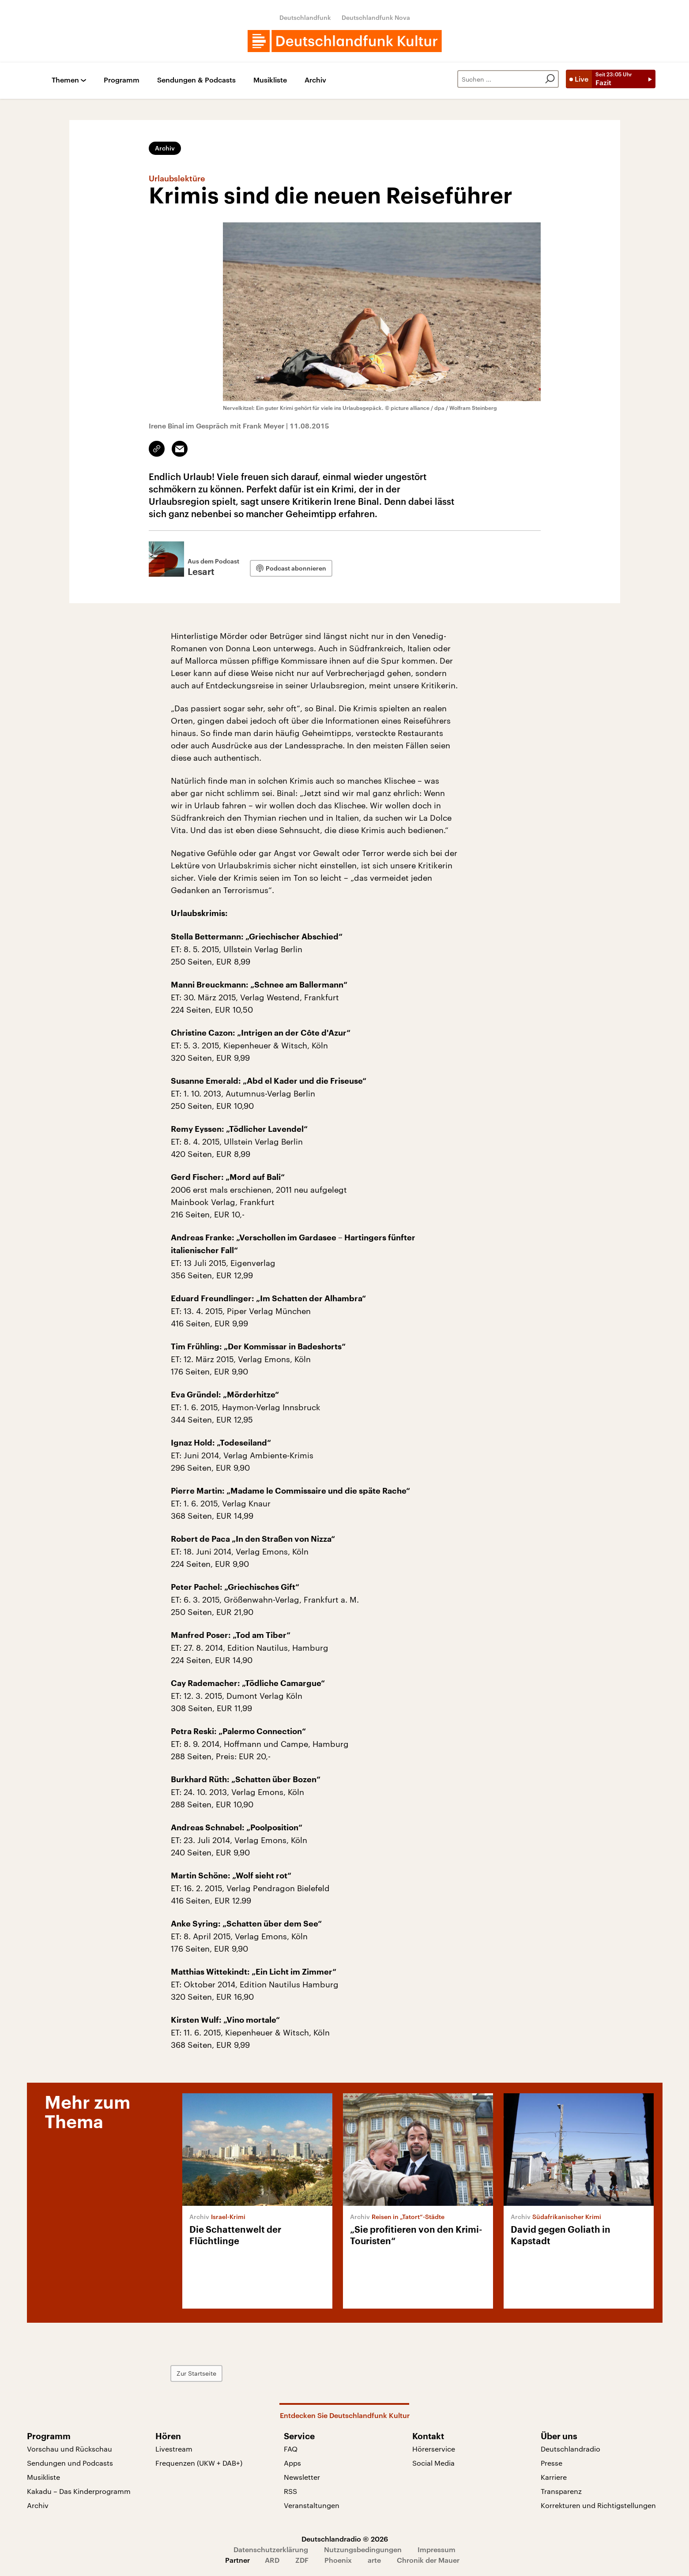 The image size is (689, 2576). Describe the element at coordinates (196, 2373) in the screenshot. I see `Zur Startseite` at that location.